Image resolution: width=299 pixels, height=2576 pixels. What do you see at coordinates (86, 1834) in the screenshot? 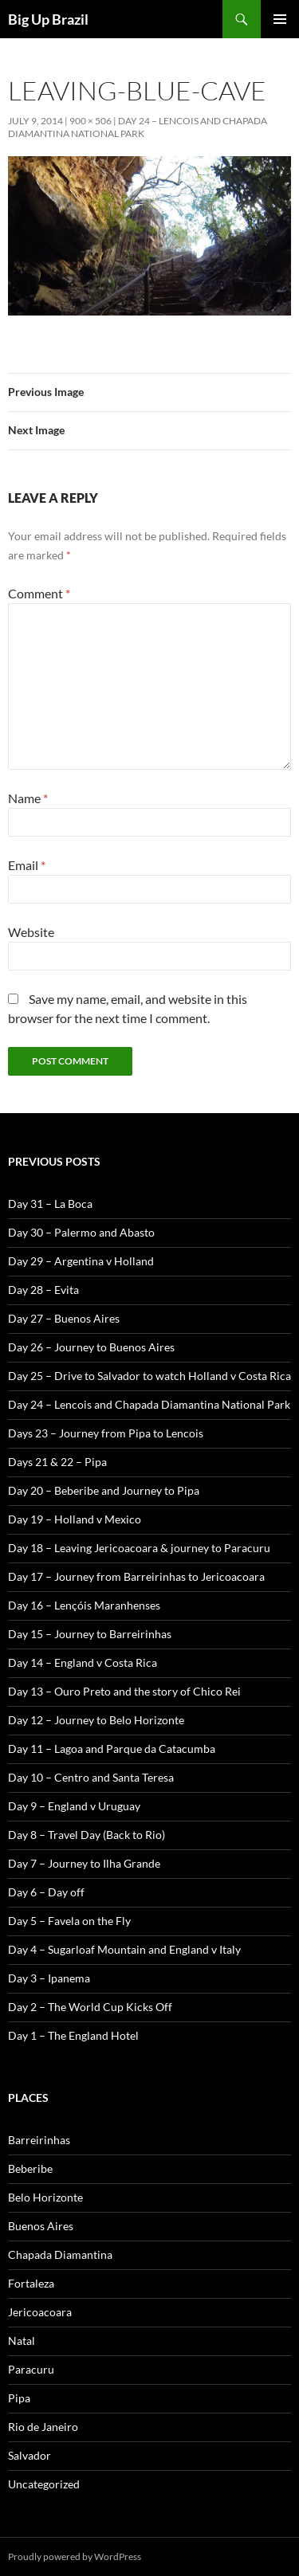
I see `Day 8 – Travel Day (Back to Rio)` at bounding box center [86, 1834].